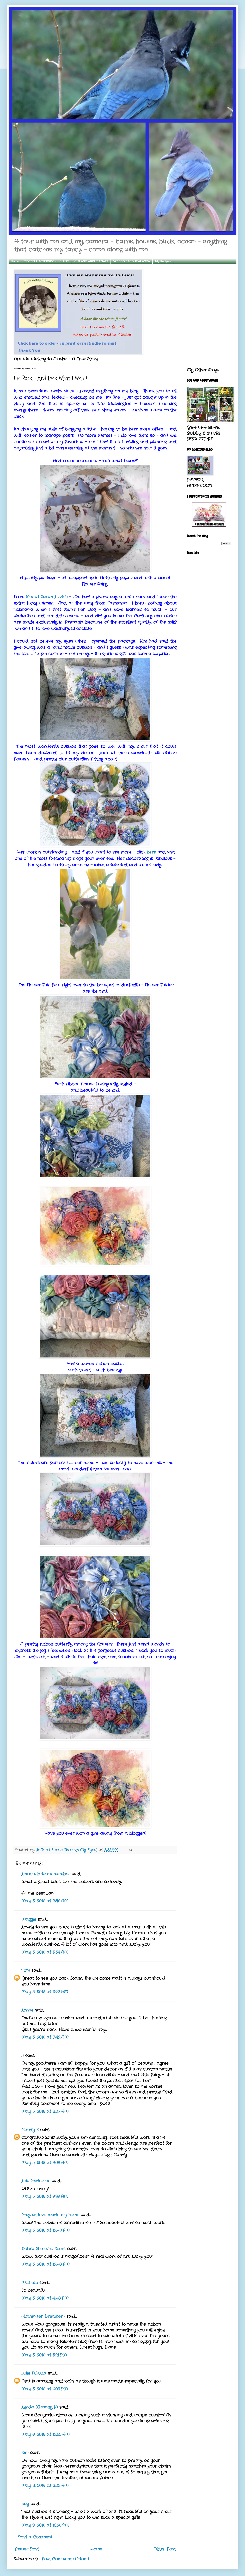 Image resolution: width=245 pixels, height=2576 pixels. Describe the element at coordinates (35, 2181) in the screenshot. I see `Lois Andersen` at that location.